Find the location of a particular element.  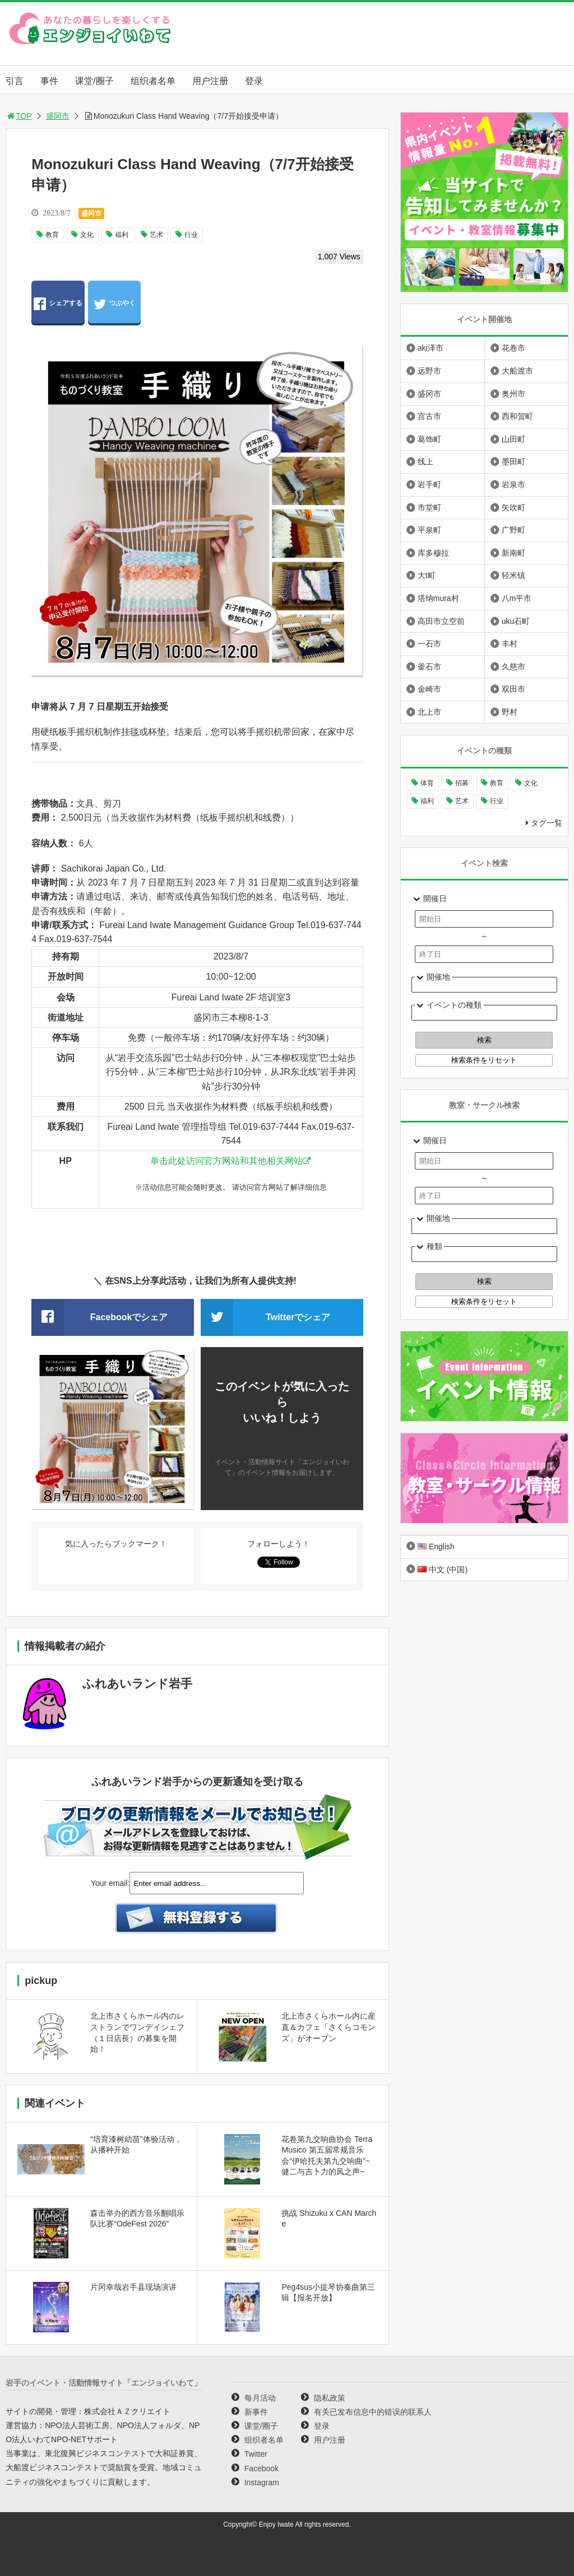

タグ一覧 is located at coordinates (546, 822).